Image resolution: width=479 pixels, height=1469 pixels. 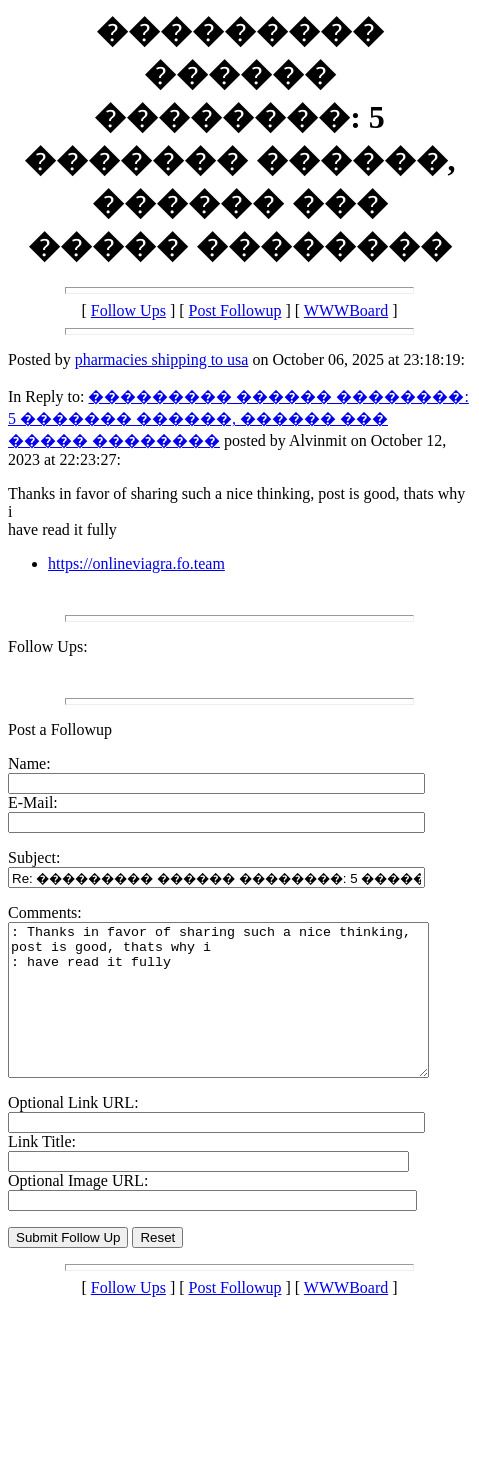 What do you see at coordinates (48, 646) in the screenshot?
I see `Follow Ups:` at bounding box center [48, 646].